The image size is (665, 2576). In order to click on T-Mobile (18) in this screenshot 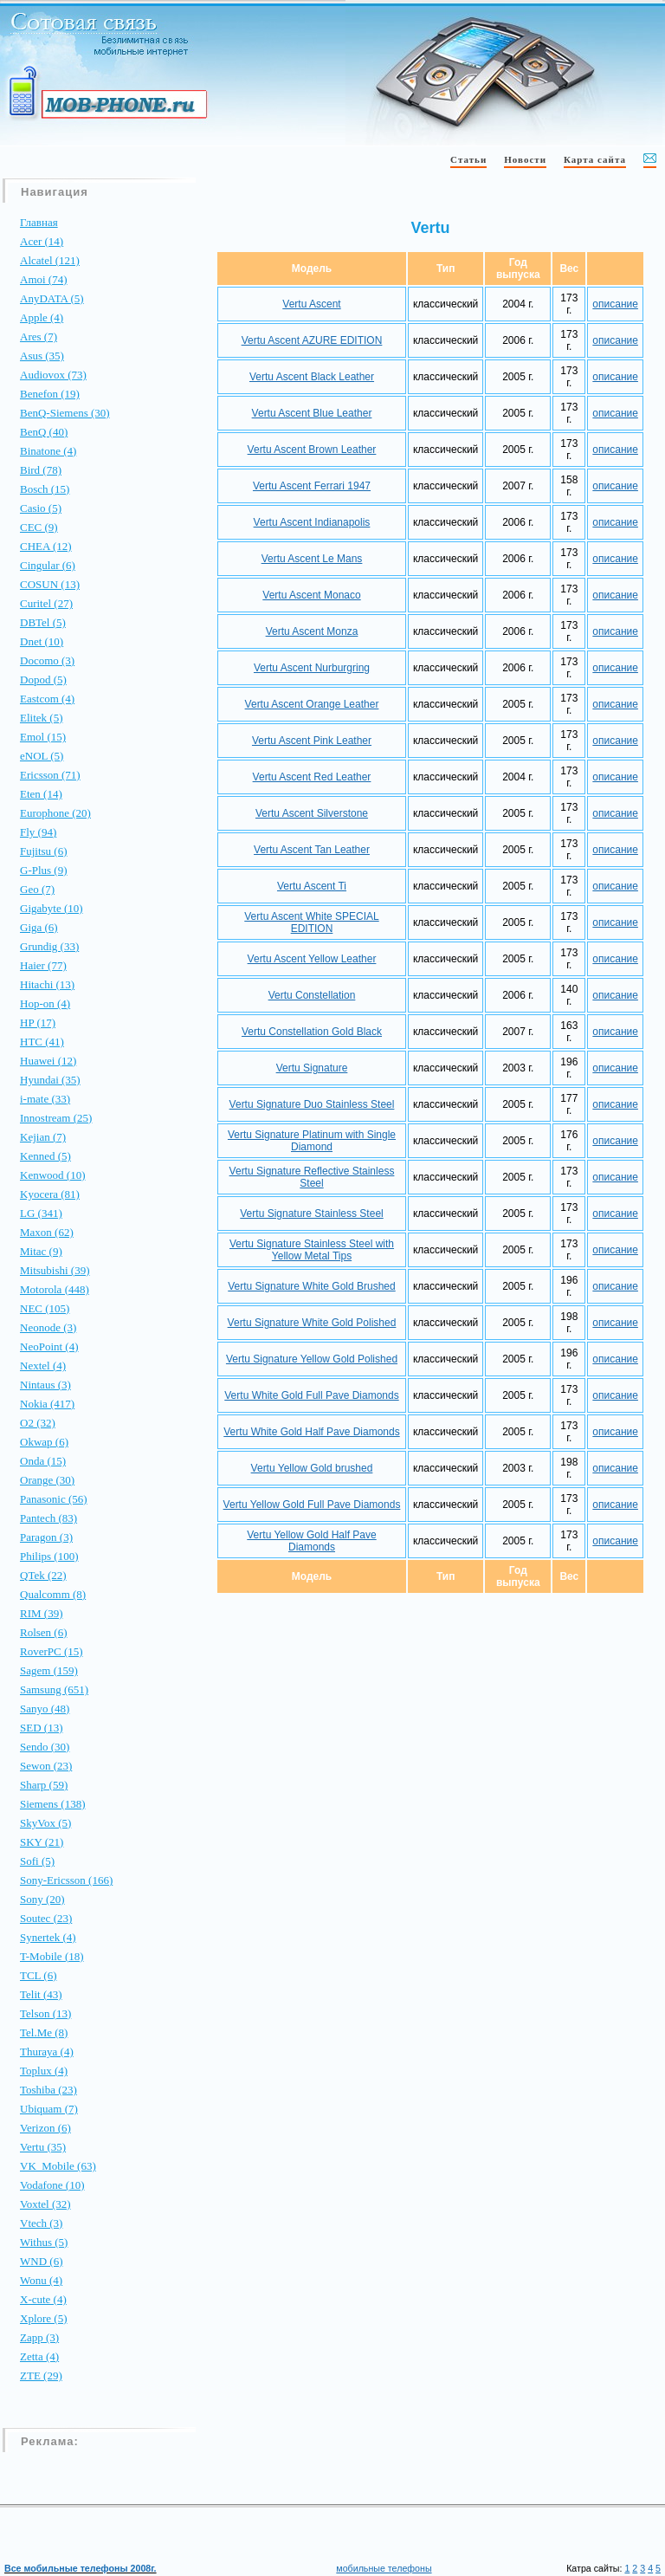, I will do `click(52, 1956)`.